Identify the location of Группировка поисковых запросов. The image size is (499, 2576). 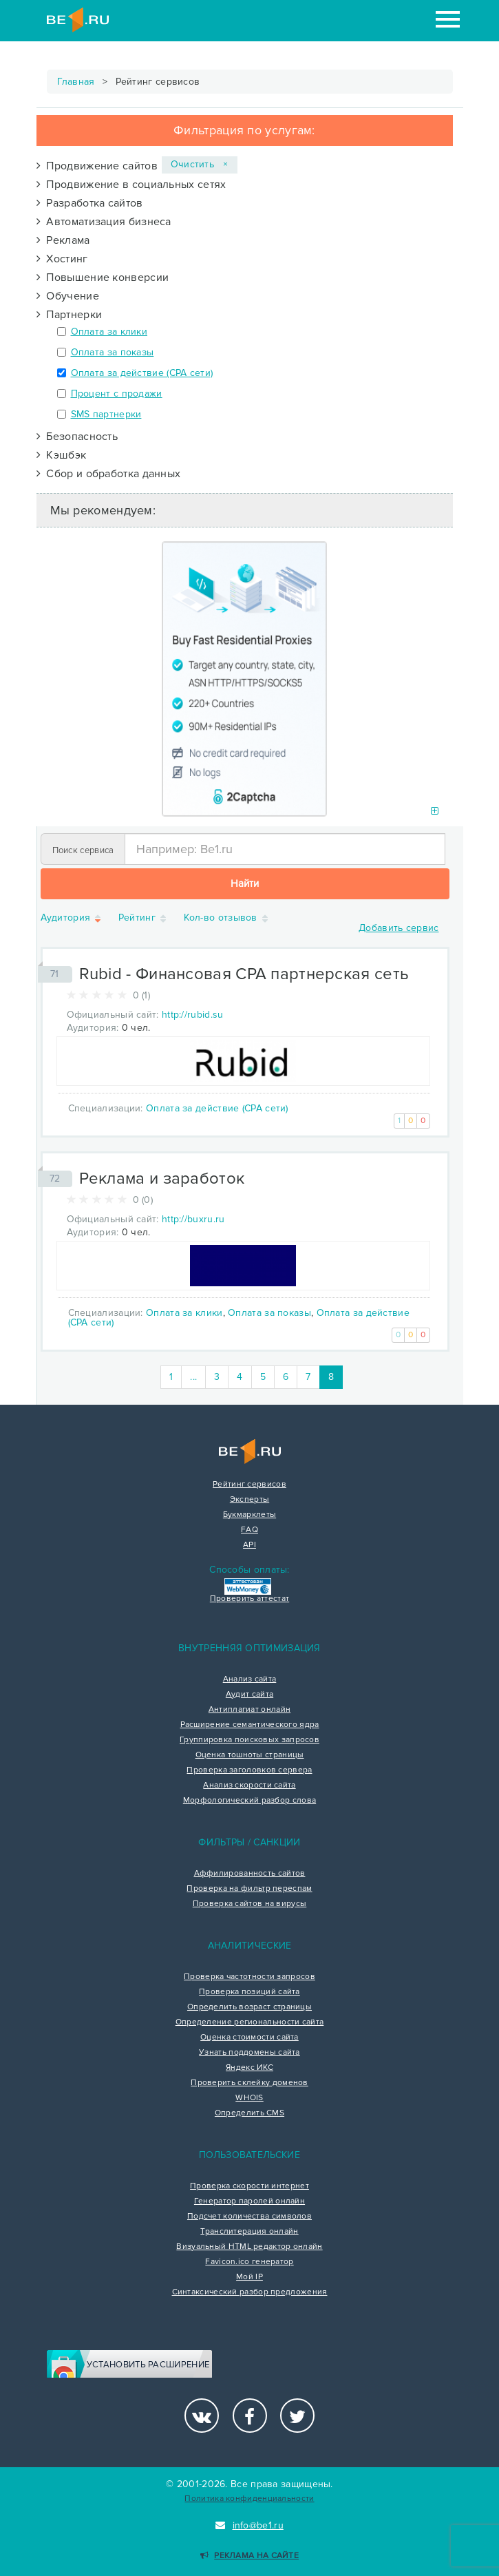
(249, 1740).